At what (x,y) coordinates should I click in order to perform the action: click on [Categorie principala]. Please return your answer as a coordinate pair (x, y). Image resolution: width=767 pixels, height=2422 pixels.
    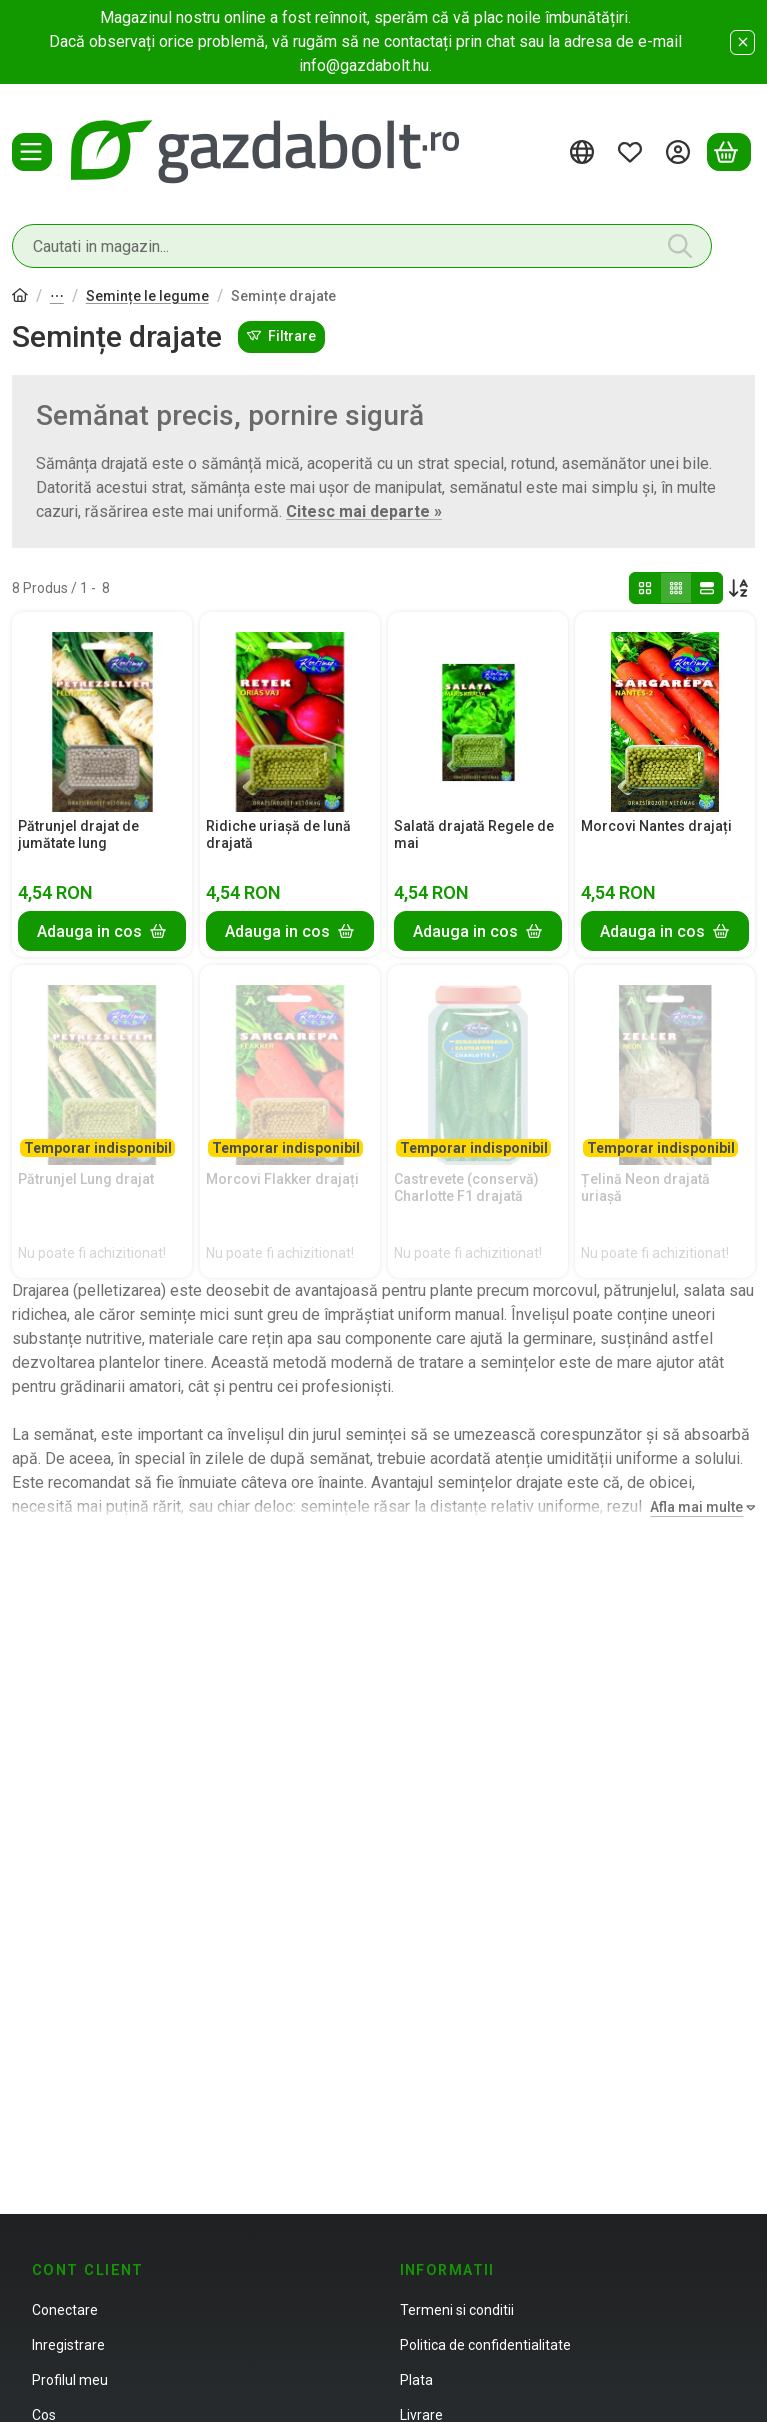
    Looking at the image, I should click on (20, 297).